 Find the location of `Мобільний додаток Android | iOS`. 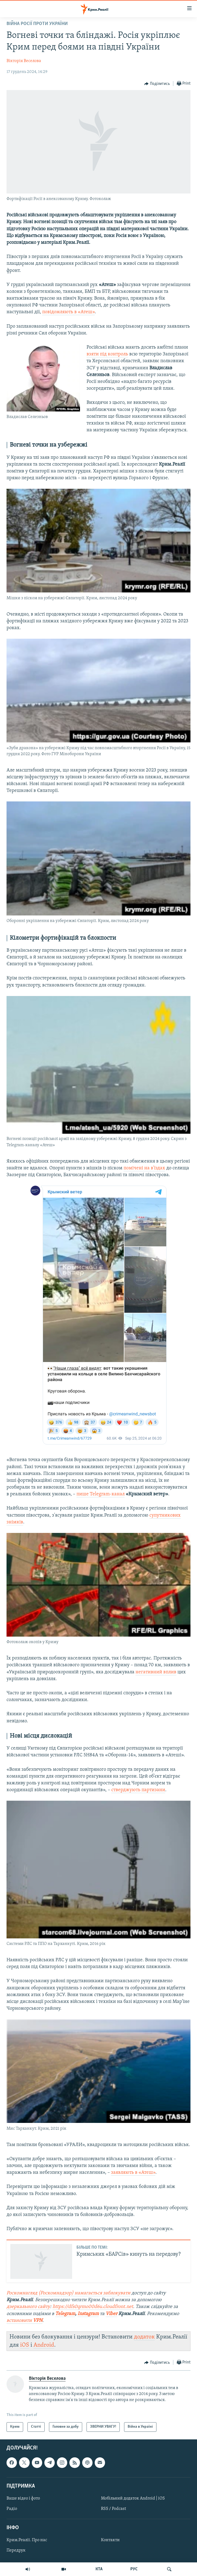

Мобільний додаток Android | iOS is located at coordinates (133, 2498).